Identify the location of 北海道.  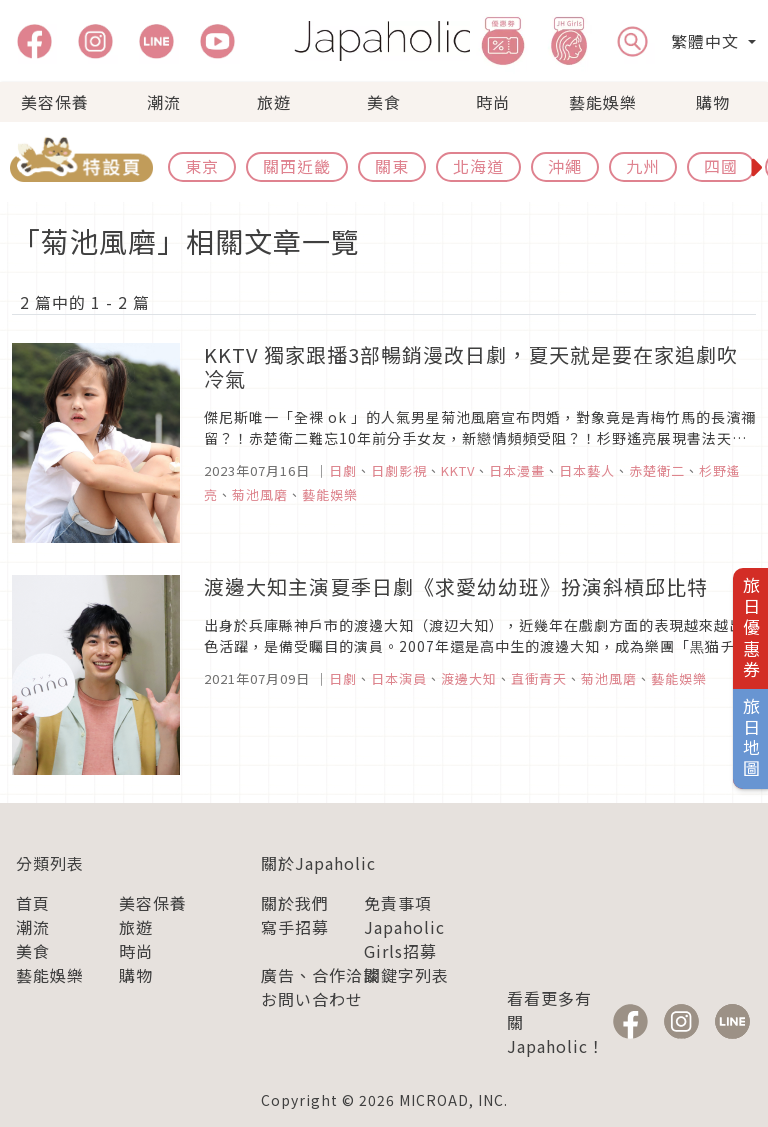
(478, 166).